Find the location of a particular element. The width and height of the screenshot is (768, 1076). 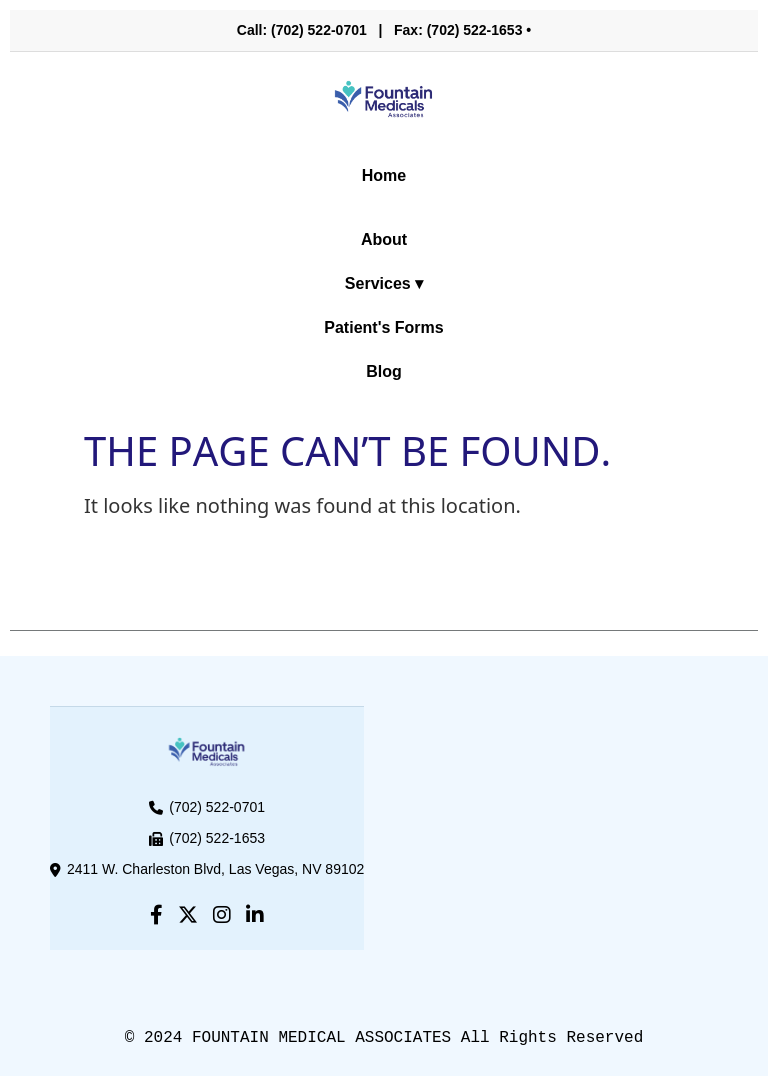

Home is located at coordinates (384, 175).